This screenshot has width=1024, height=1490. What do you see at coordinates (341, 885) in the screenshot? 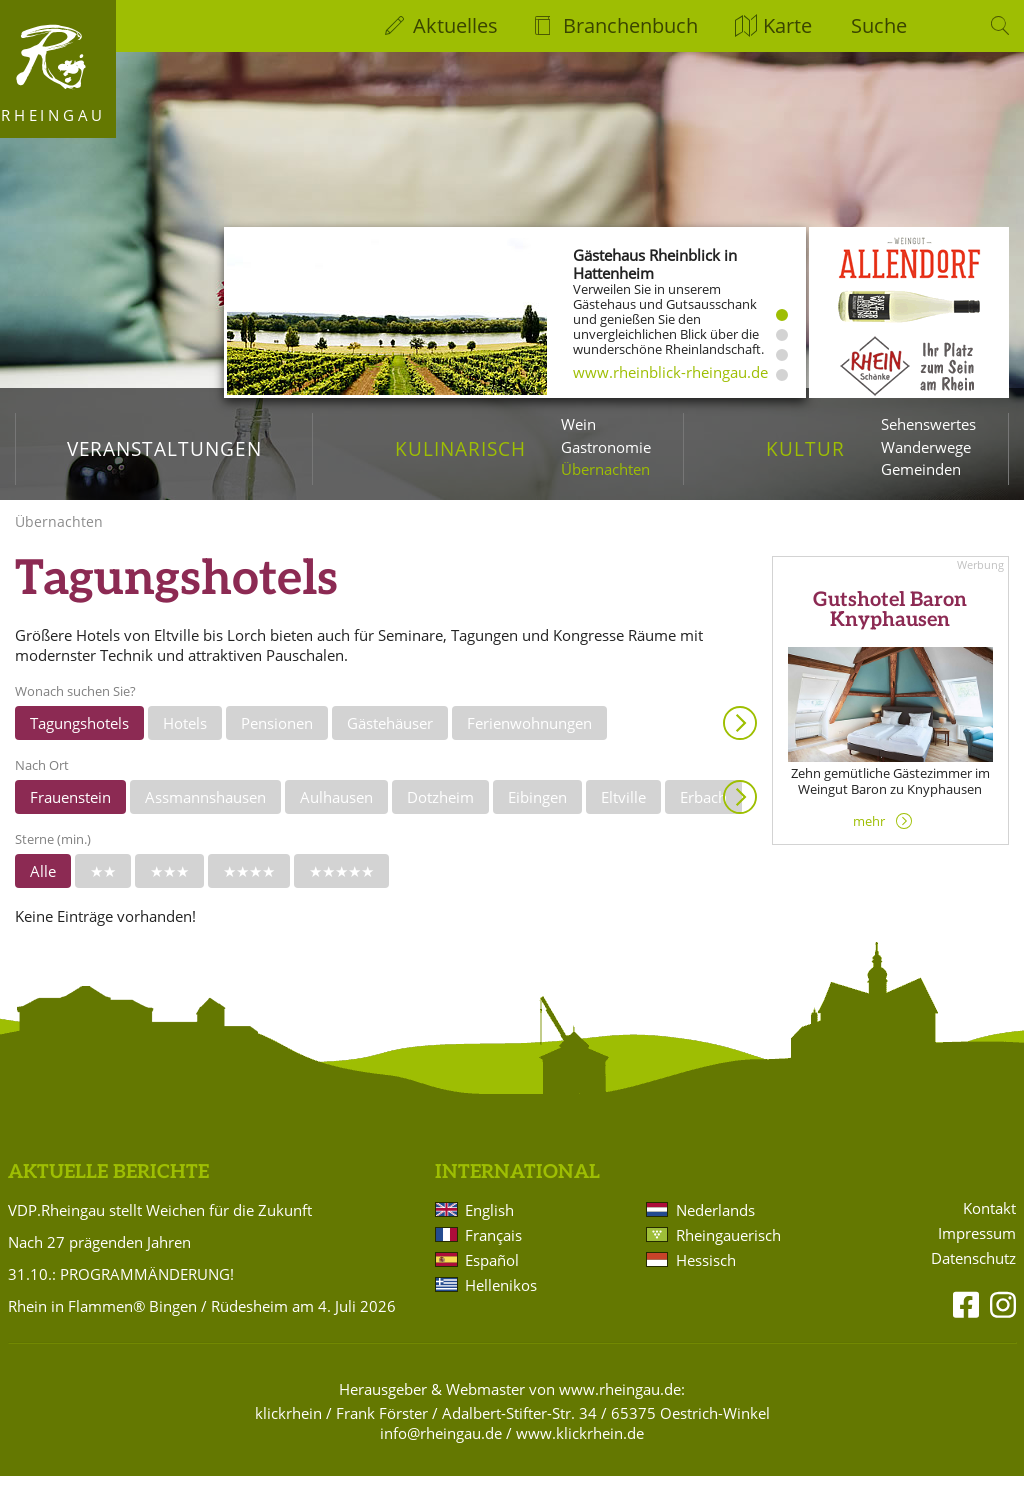
I see `★★★★★` at bounding box center [341, 885].